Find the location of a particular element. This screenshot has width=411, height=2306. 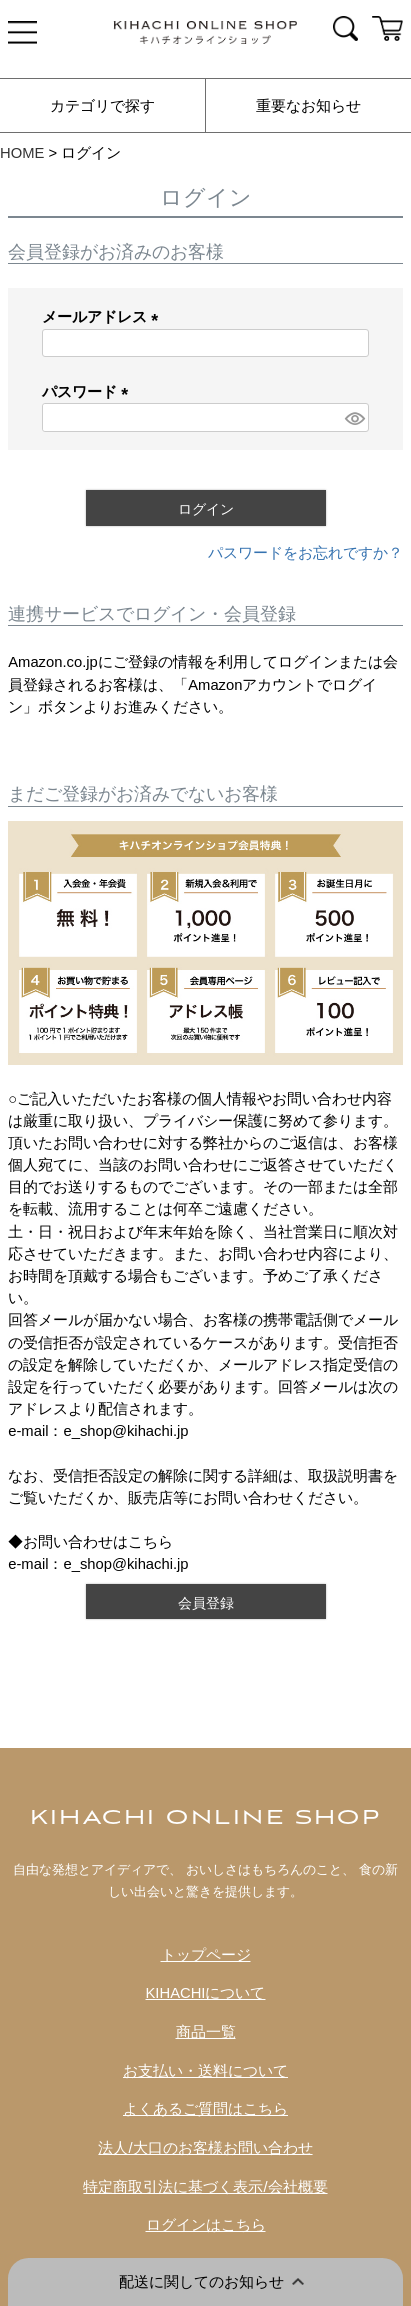

重要なお知らせ is located at coordinates (308, 106).